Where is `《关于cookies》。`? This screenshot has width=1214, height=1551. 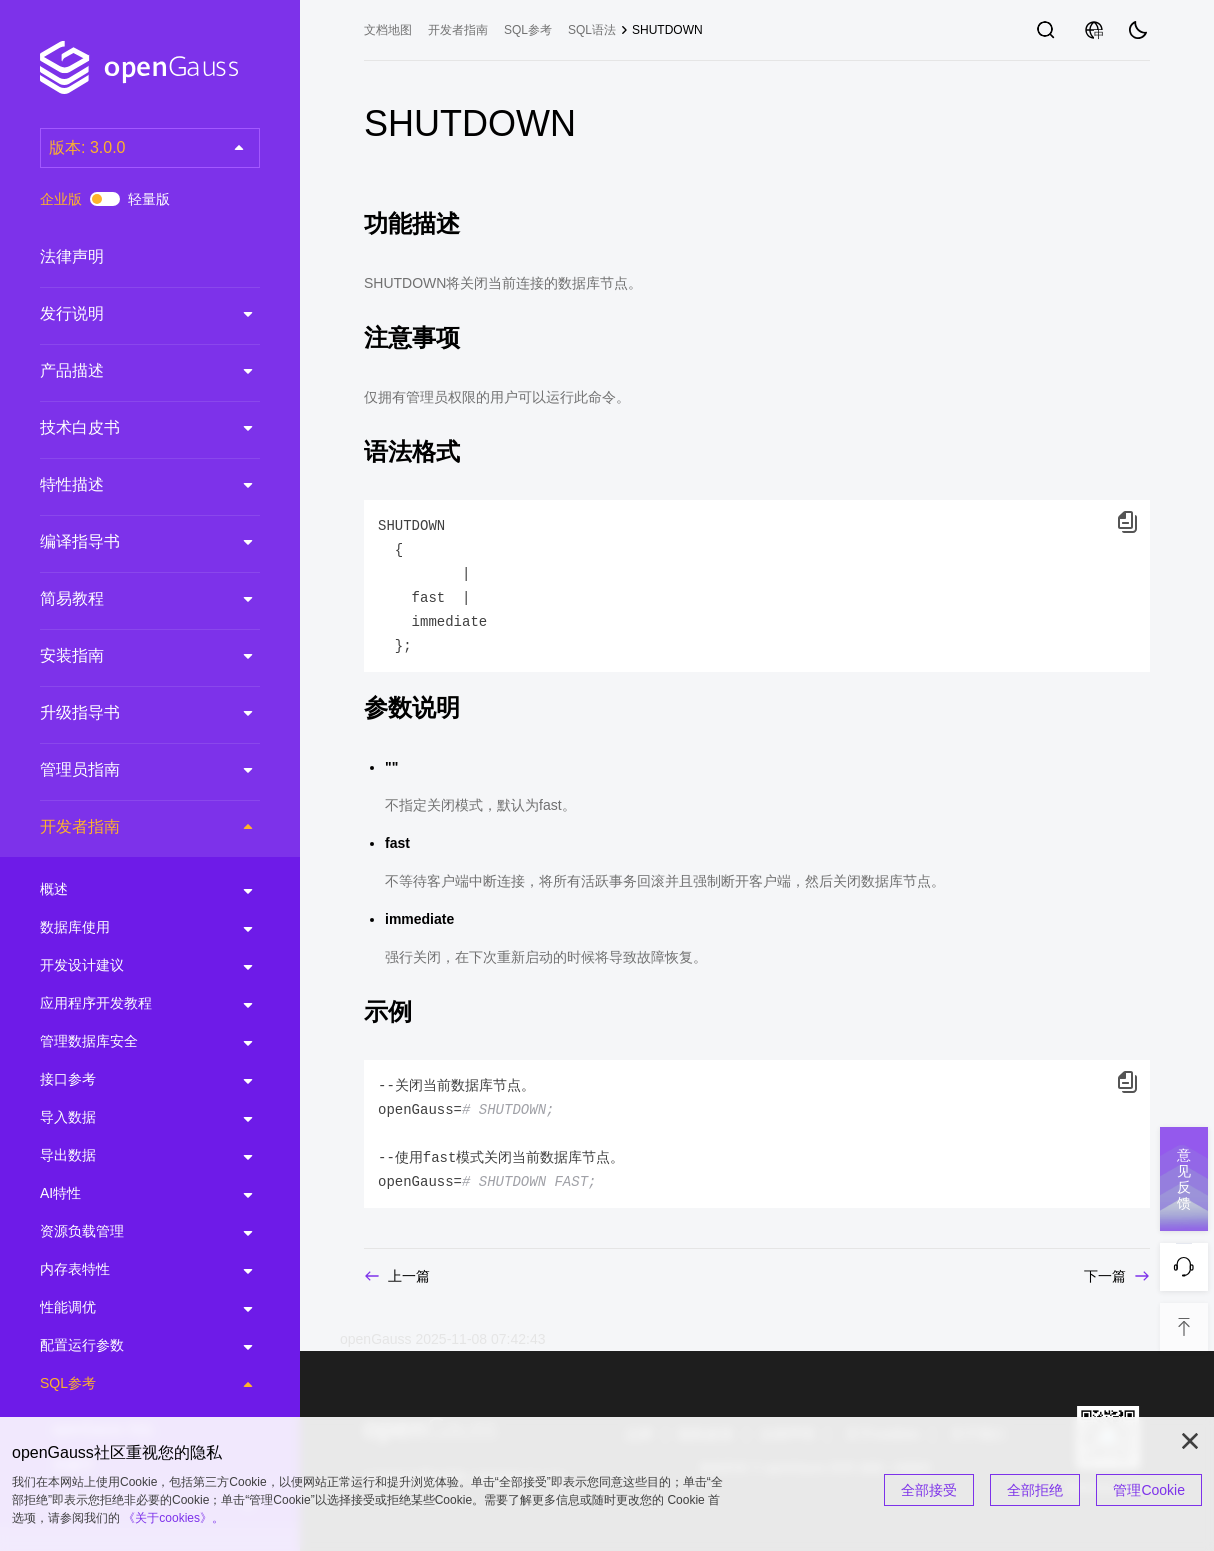
《关于cookies》。 is located at coordinates (173, 1518).